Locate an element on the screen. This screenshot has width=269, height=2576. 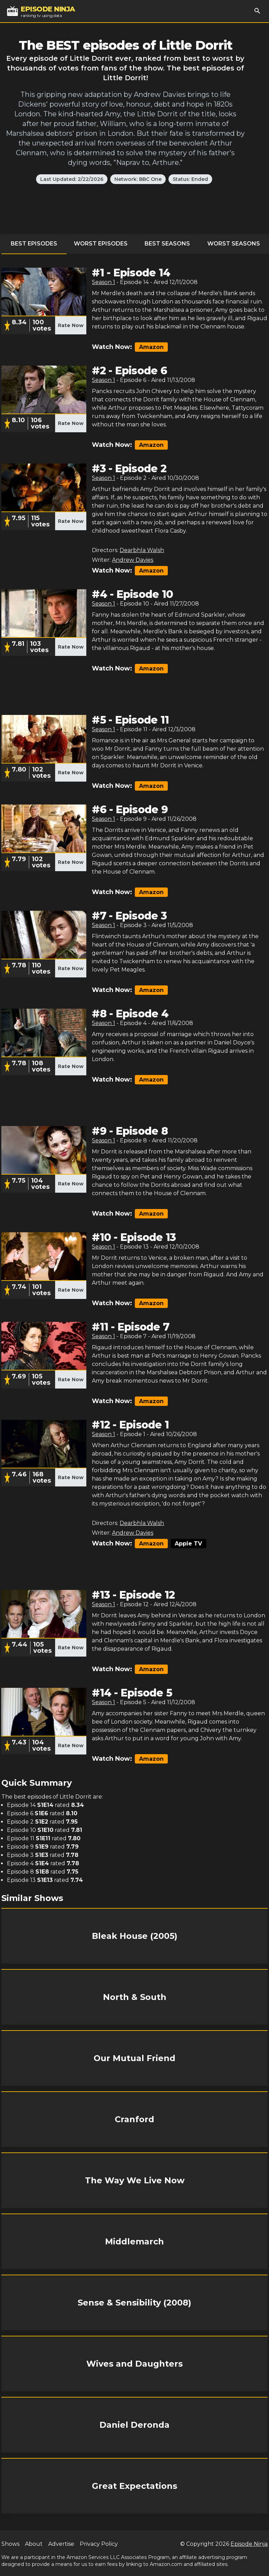
Season 1 is located at coordinates (103, 282).